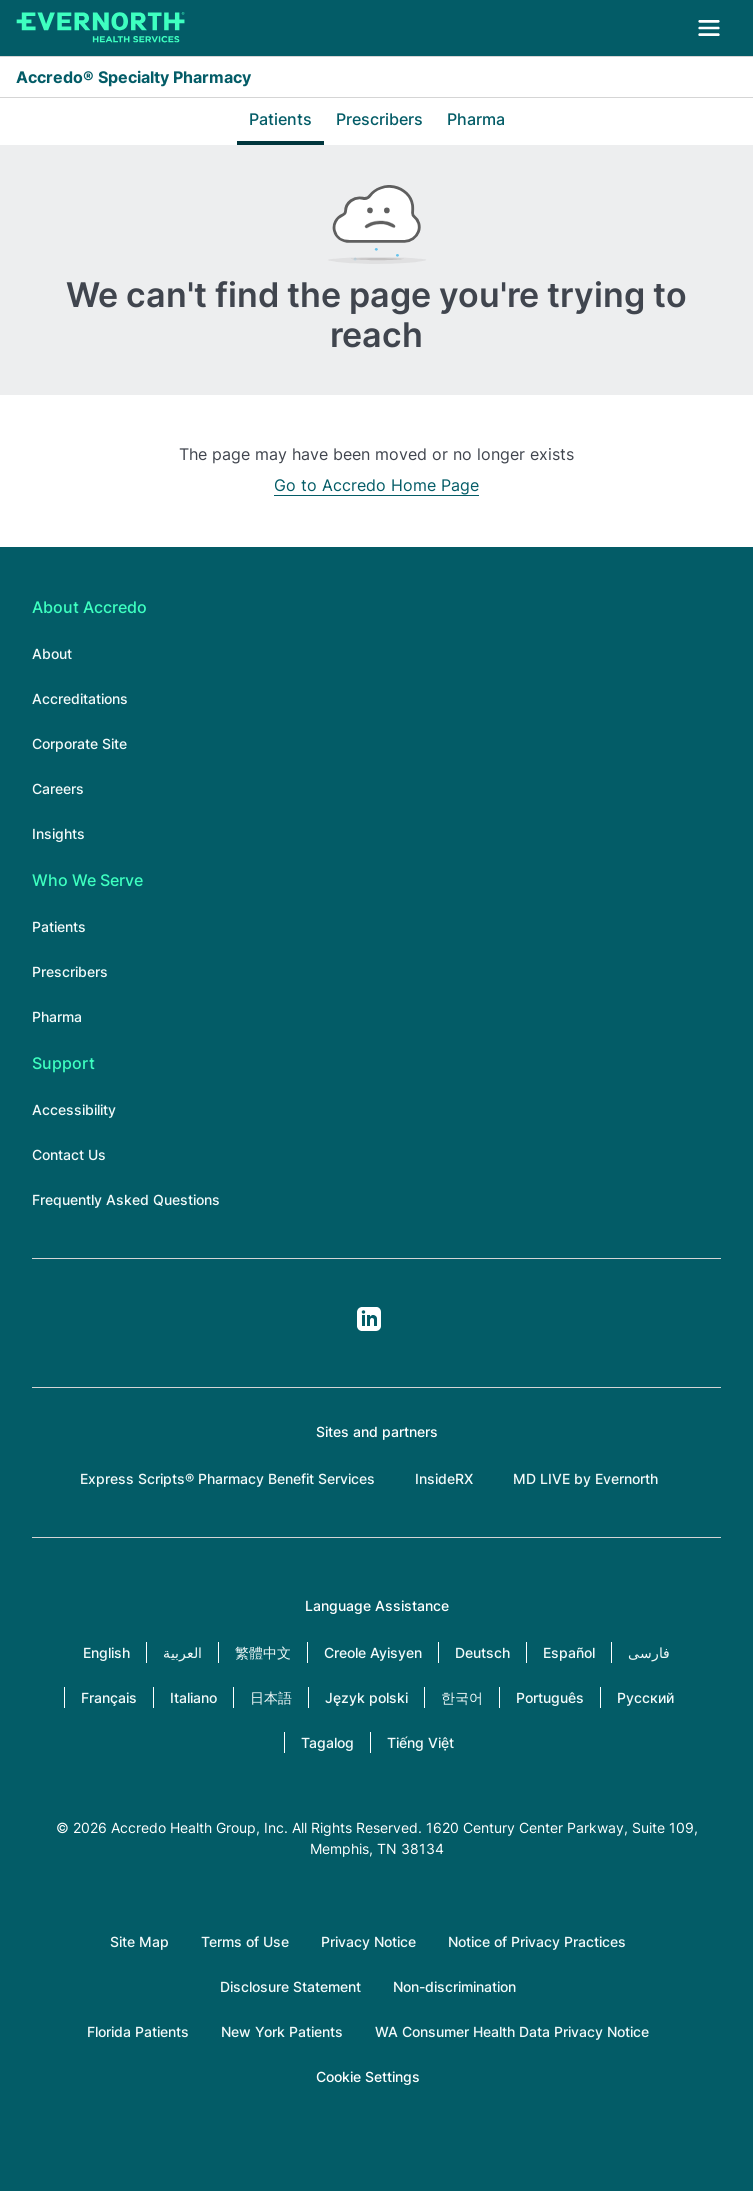 This screenshot has width=753, height=2191. I want to click on Accreditations, so click(80, 698).